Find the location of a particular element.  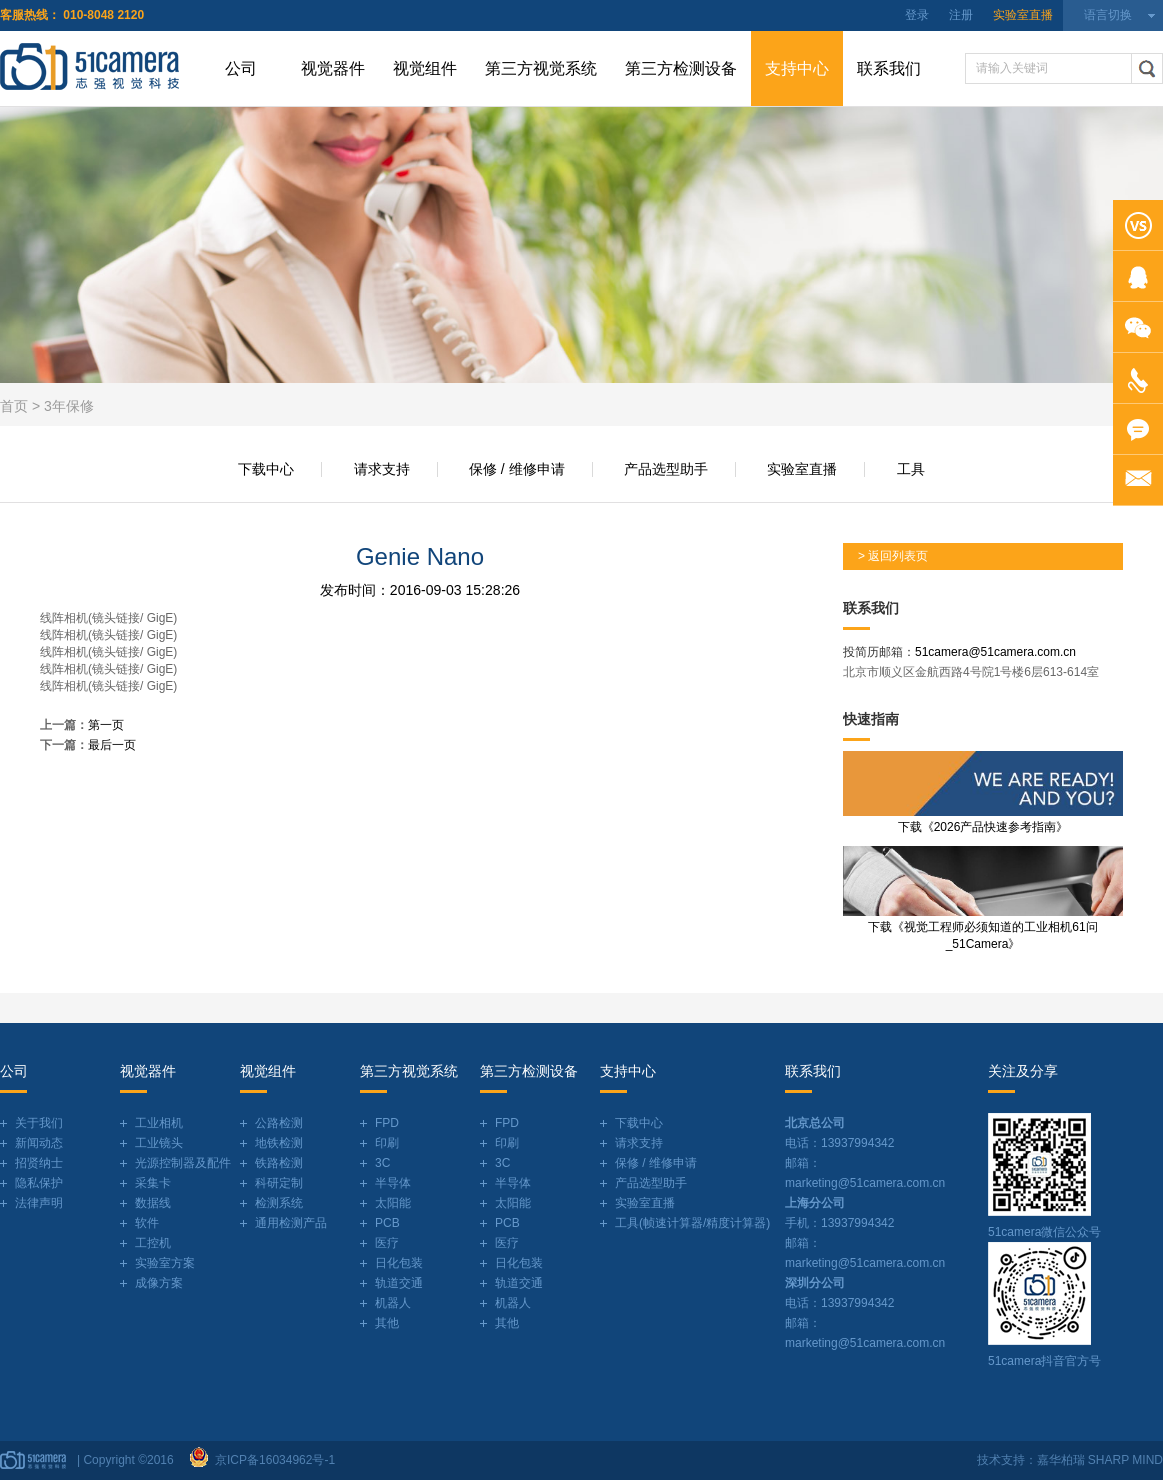

第一页 is located at coordinates (106, 725).